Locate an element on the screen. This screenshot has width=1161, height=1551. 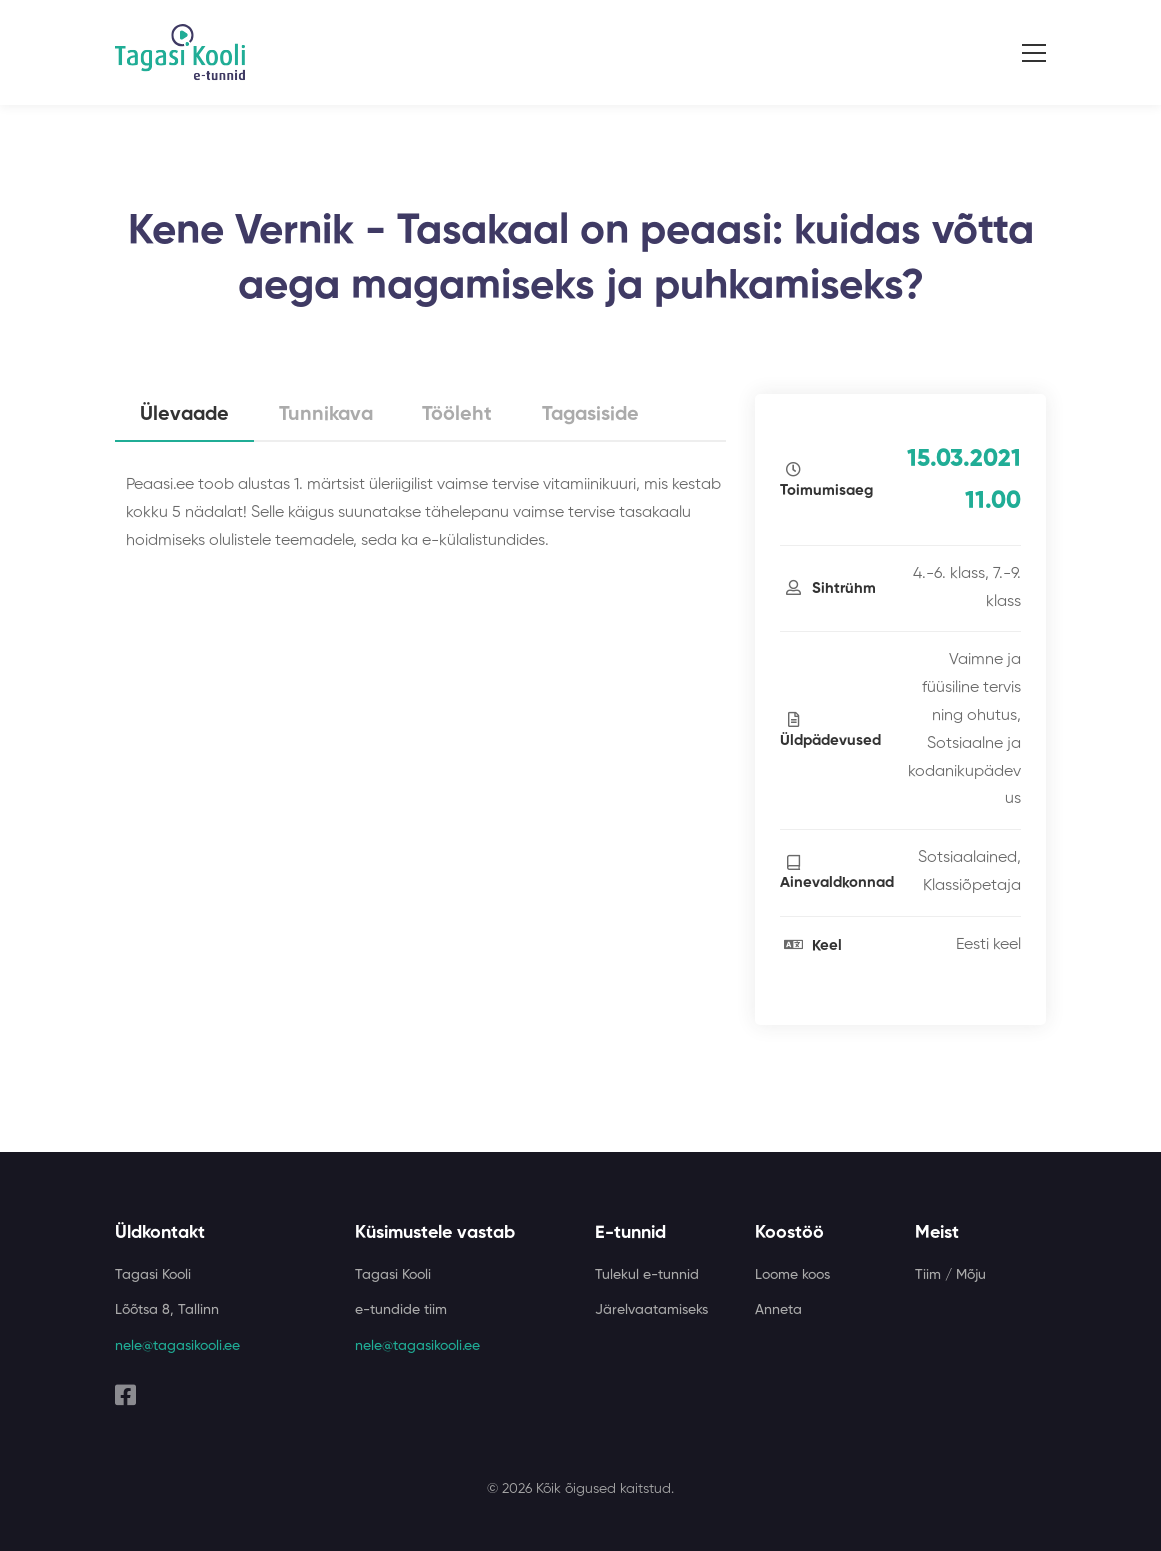
Loome koos is located at coordinates (792, 1275).